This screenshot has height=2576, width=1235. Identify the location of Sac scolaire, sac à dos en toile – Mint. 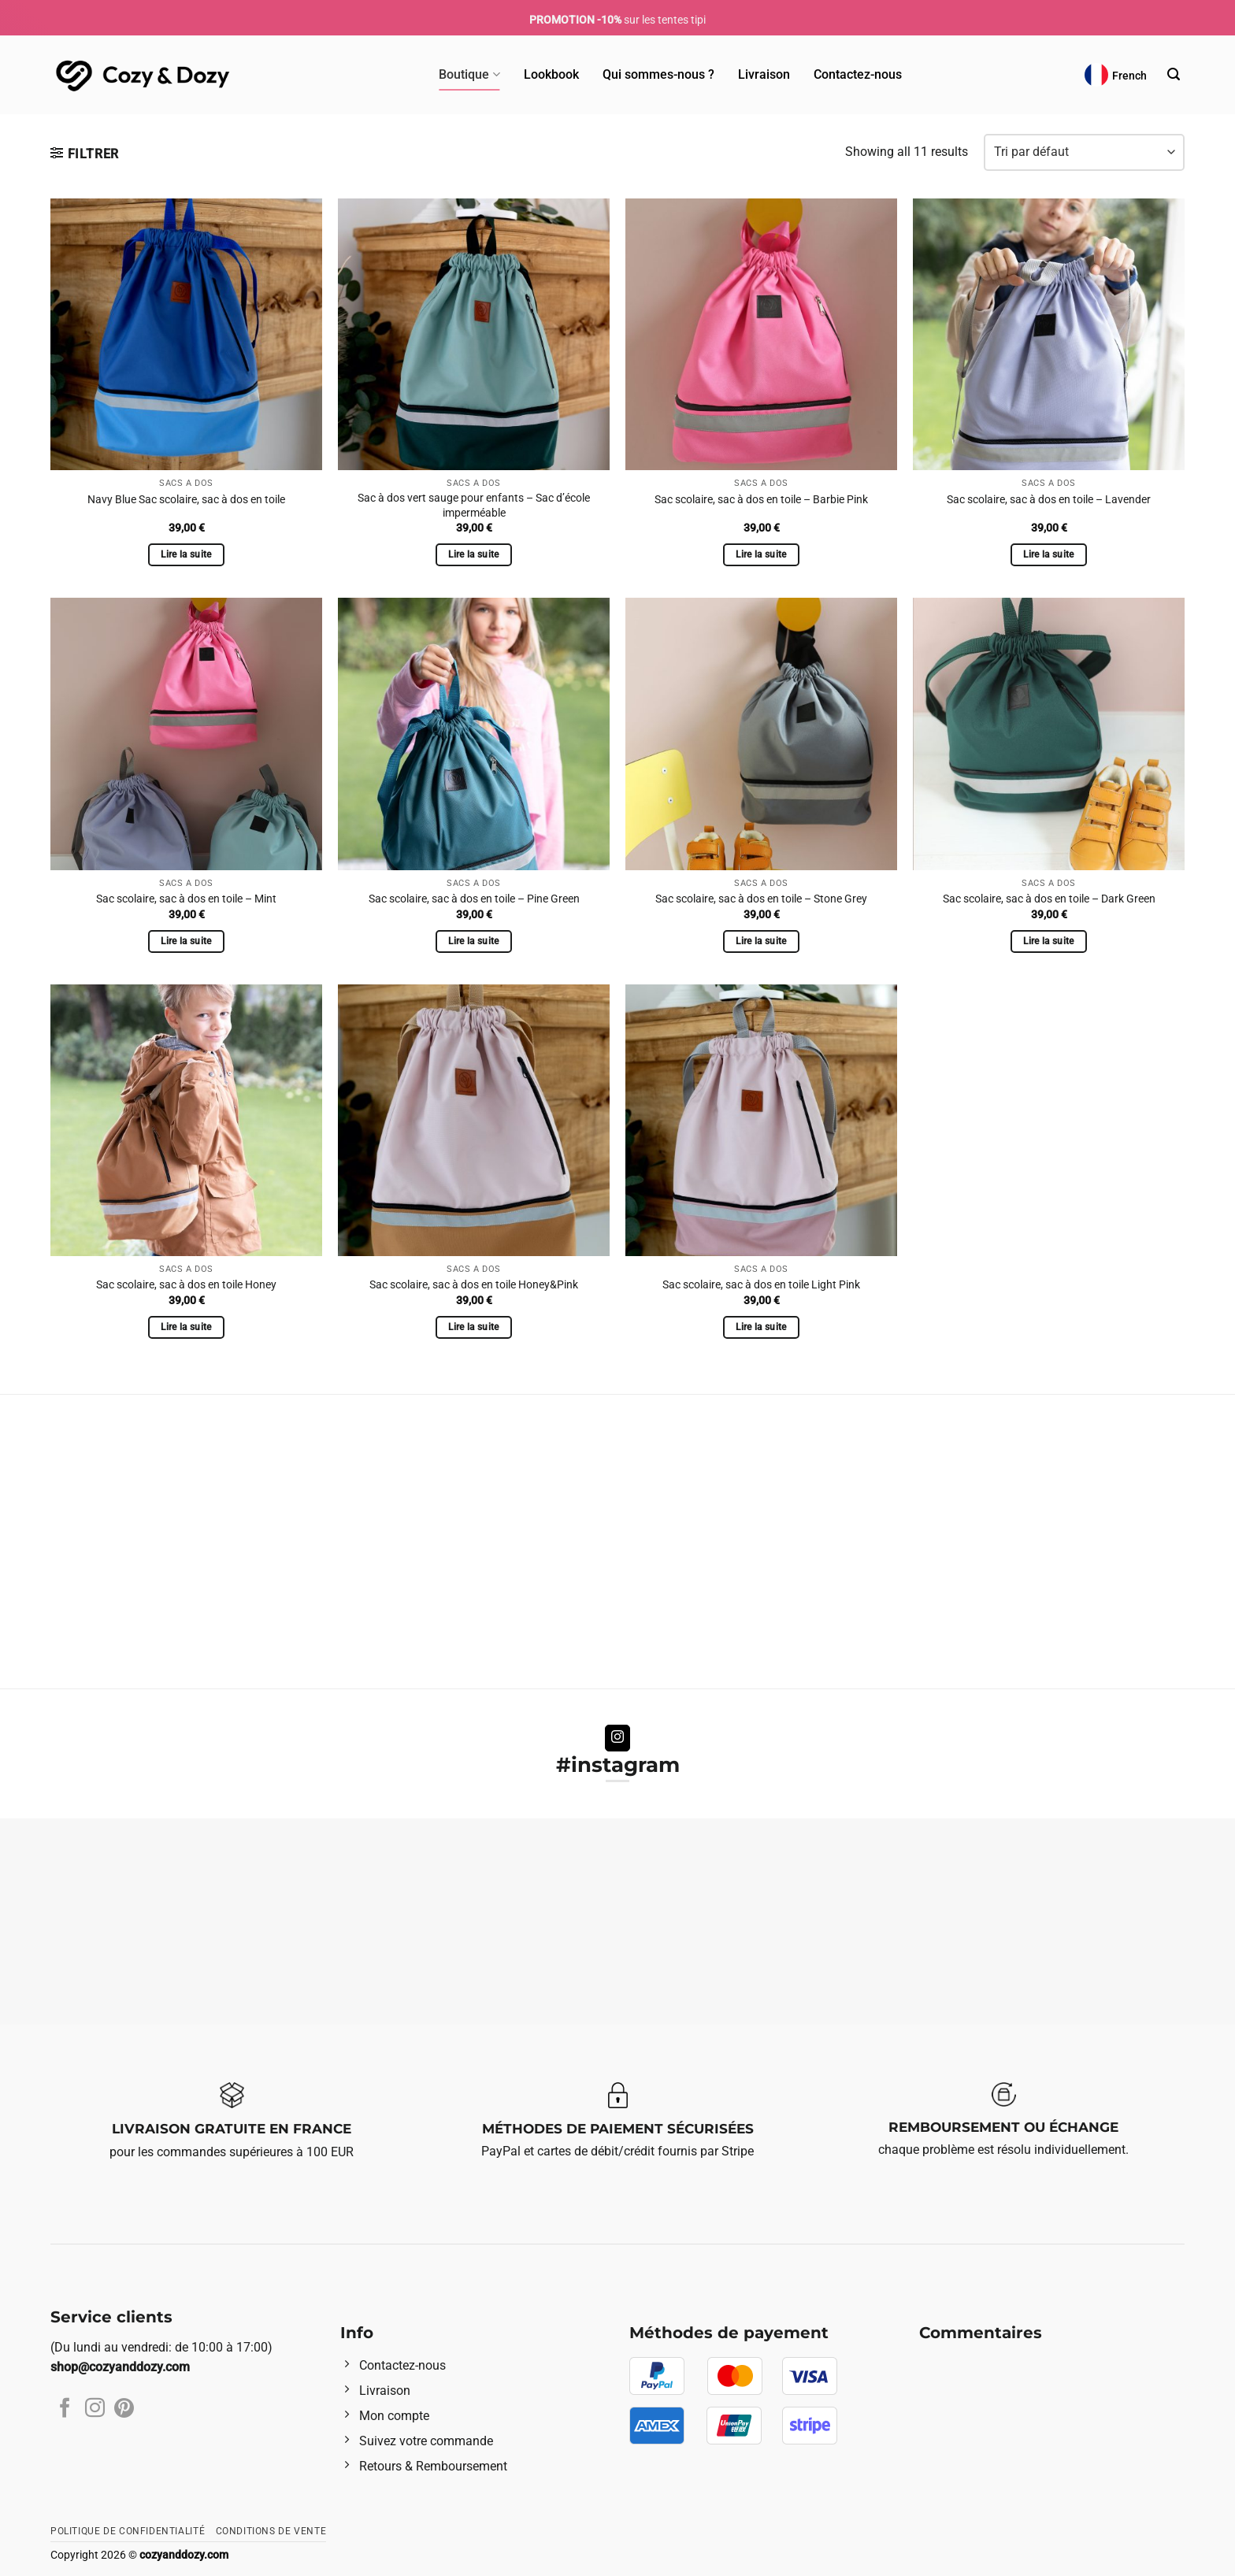
(186, 899).